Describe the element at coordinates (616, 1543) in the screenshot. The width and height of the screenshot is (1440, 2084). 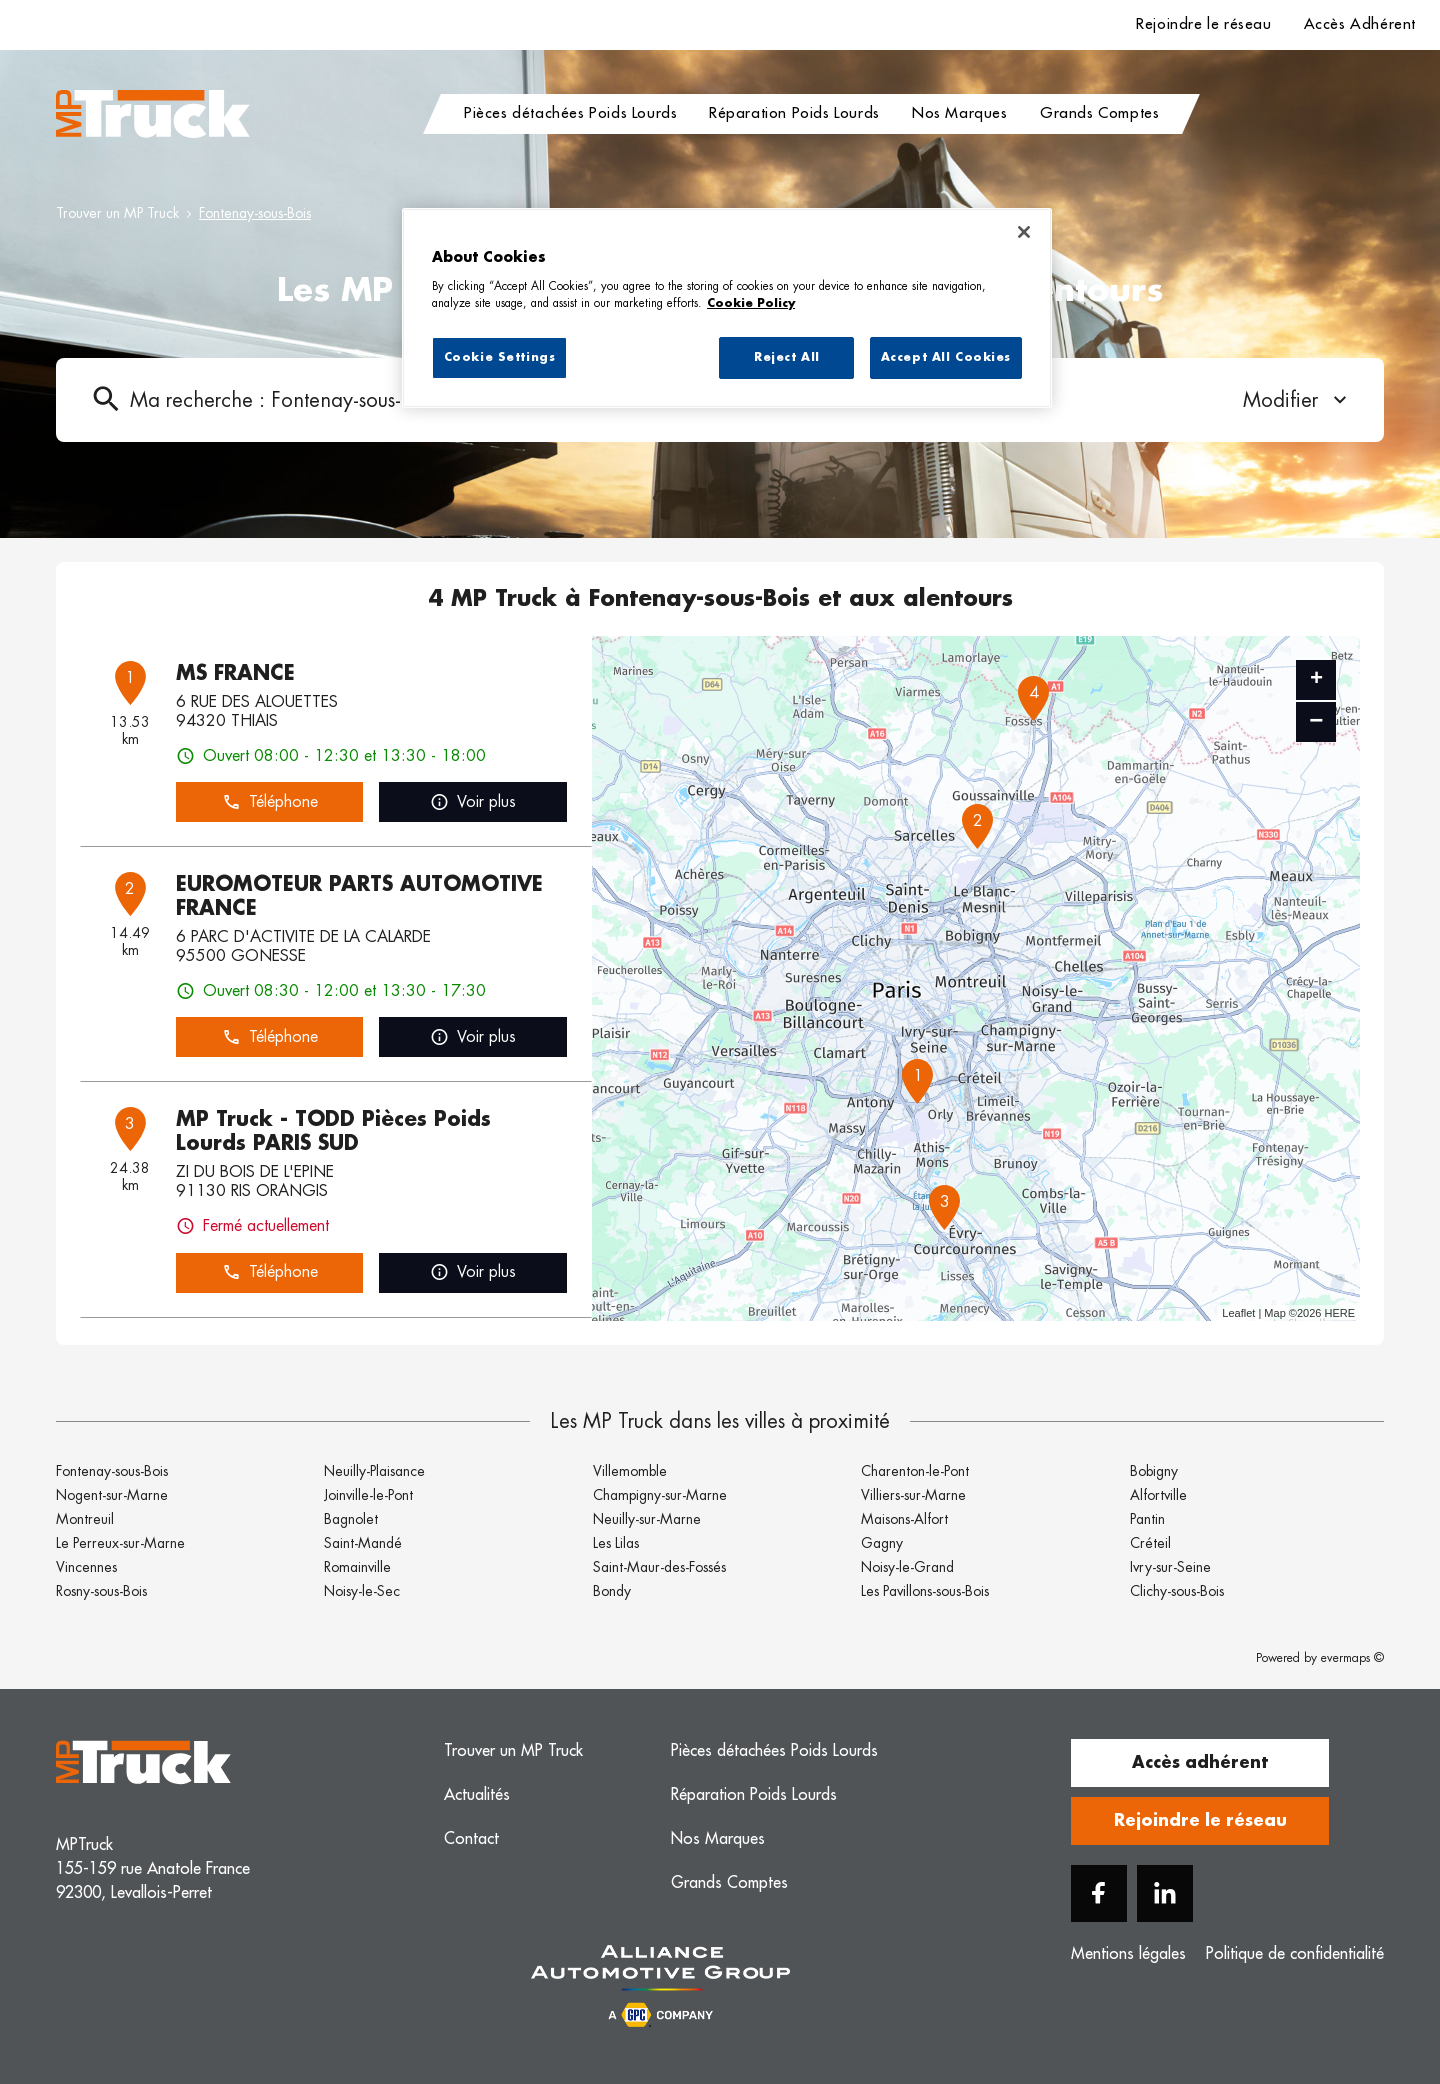
I see `Les Lilas` at that location.